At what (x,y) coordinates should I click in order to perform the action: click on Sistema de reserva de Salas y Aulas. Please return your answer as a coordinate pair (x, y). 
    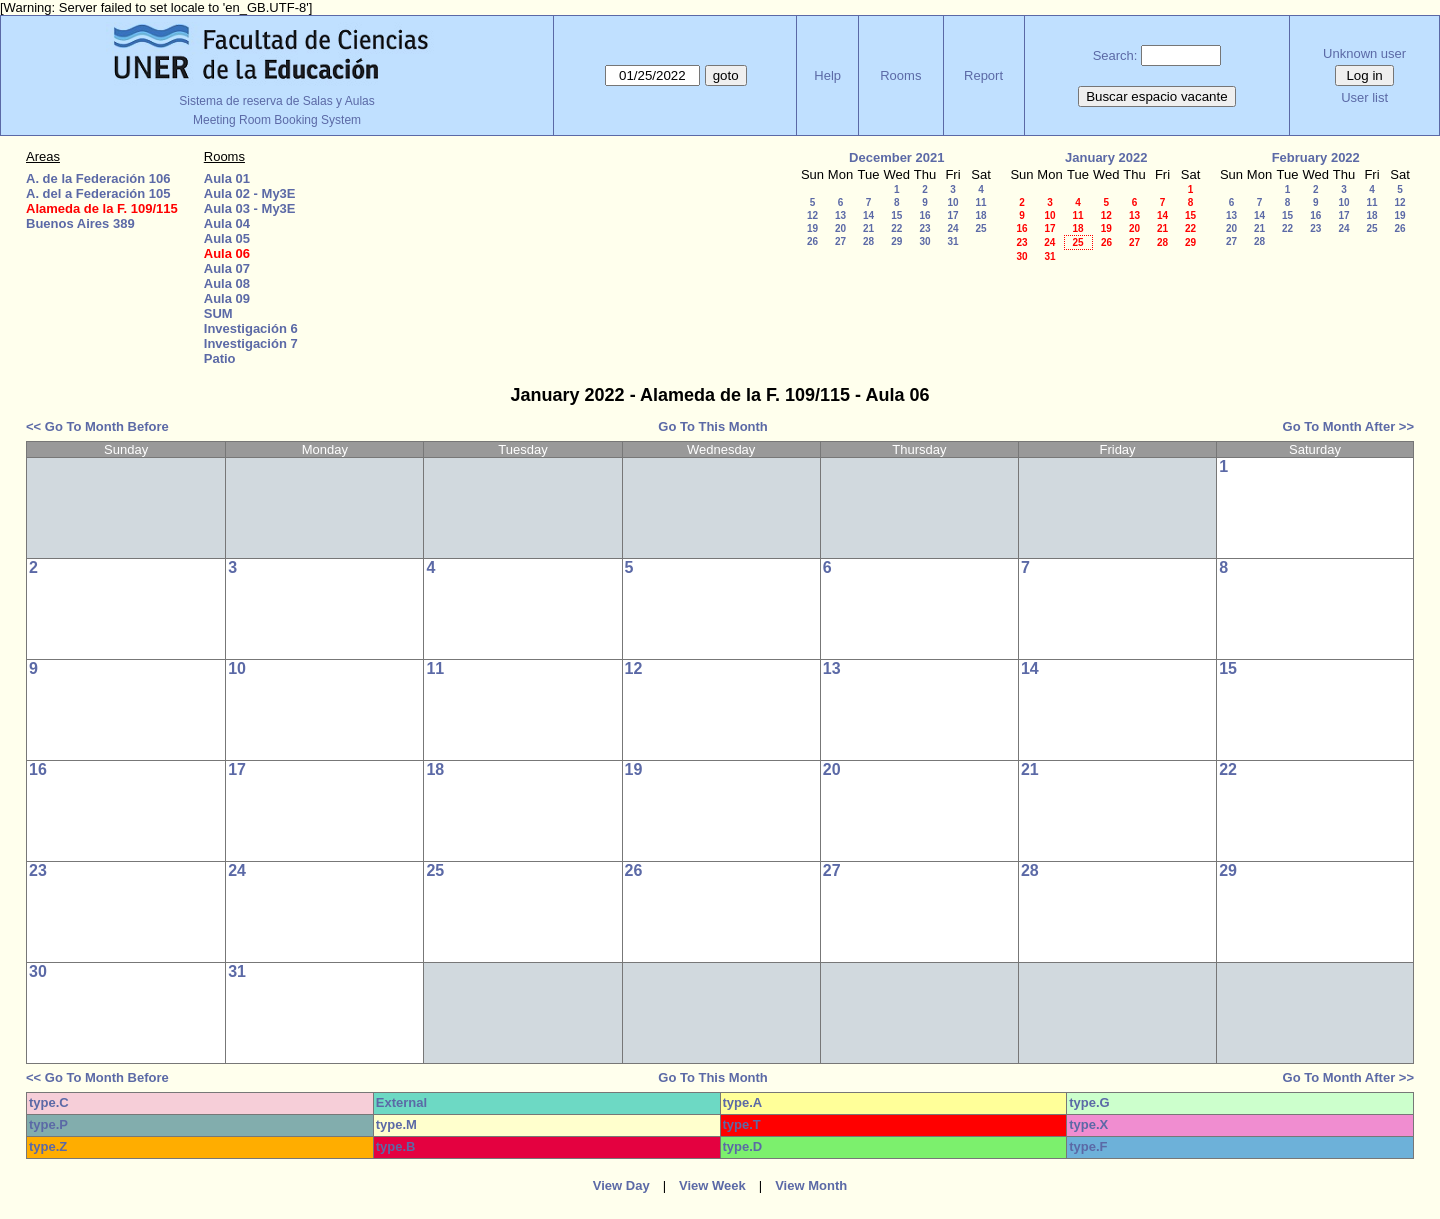
    Looking at the image, I should click on (276, 101).